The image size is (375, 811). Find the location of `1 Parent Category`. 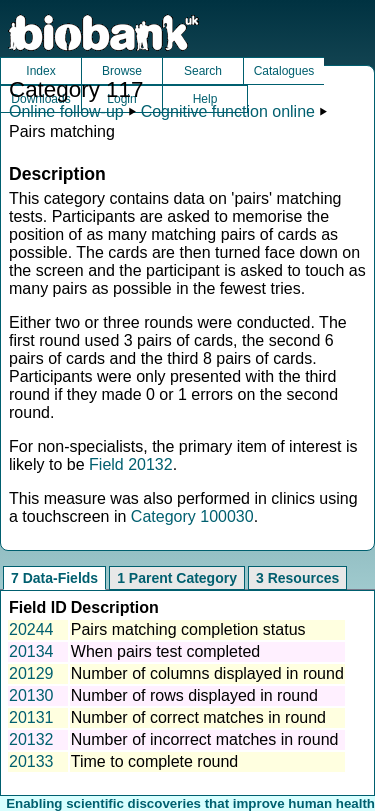

1 Parent Category is located at coordinates (177, 578).